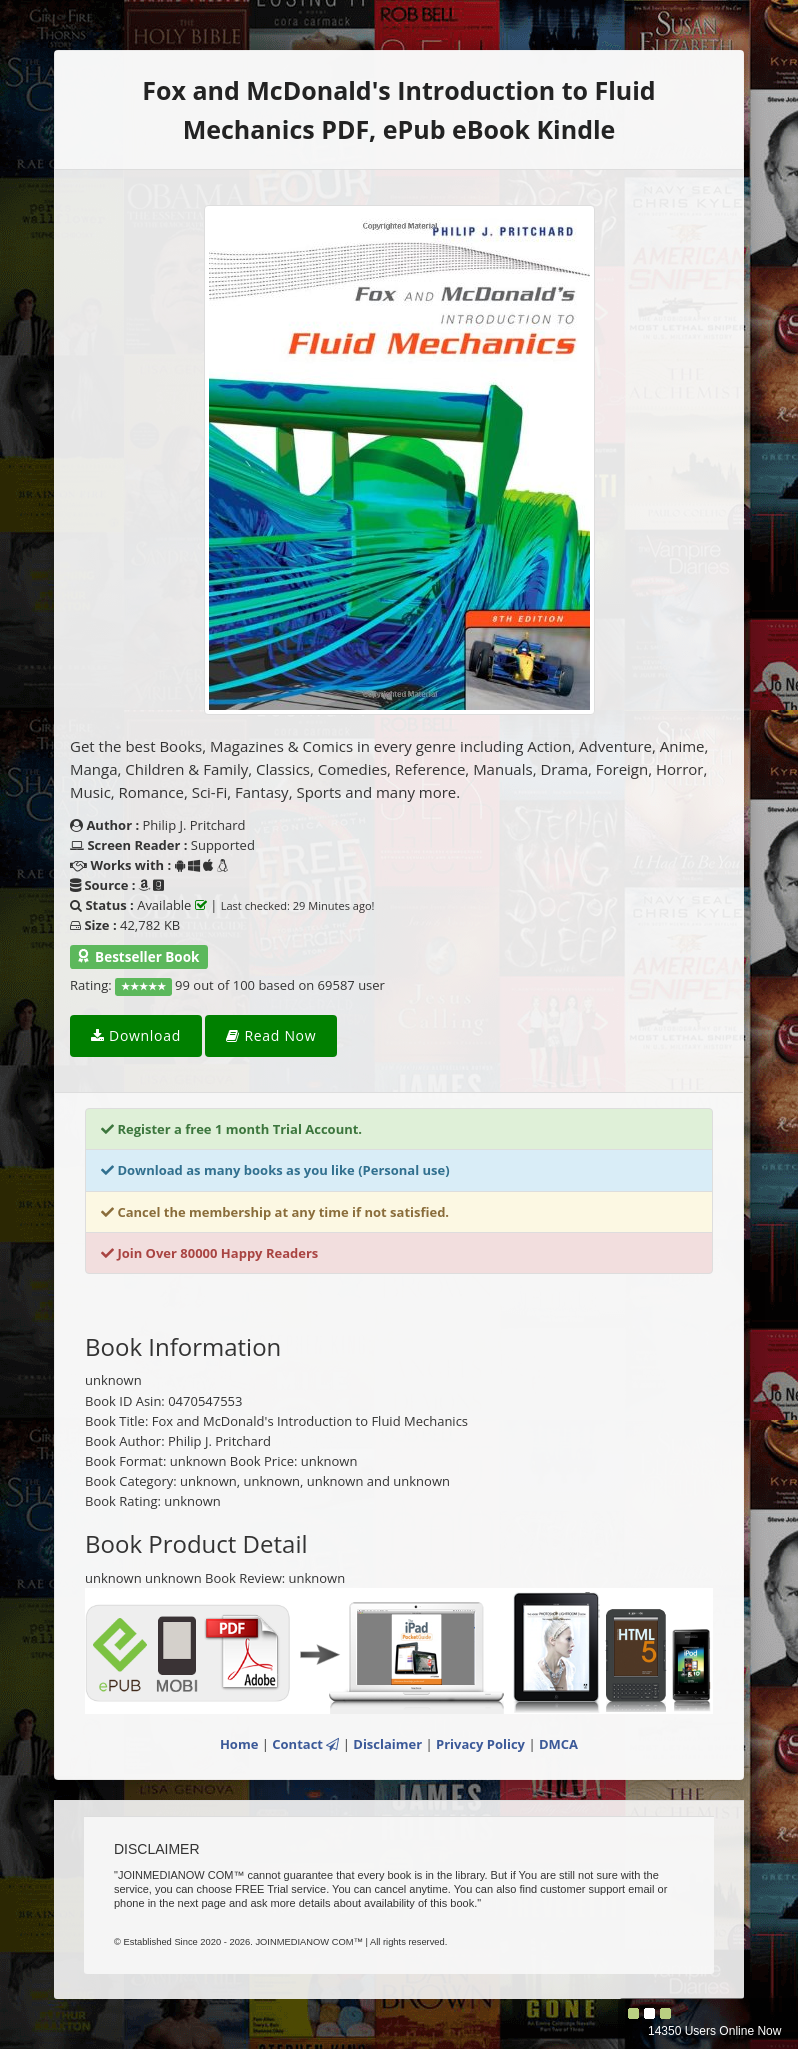 This screenshot has height=2049, width=798. Describe the element at coordinates (305, 1744) in the screenshot. I see `Contact` at that location.